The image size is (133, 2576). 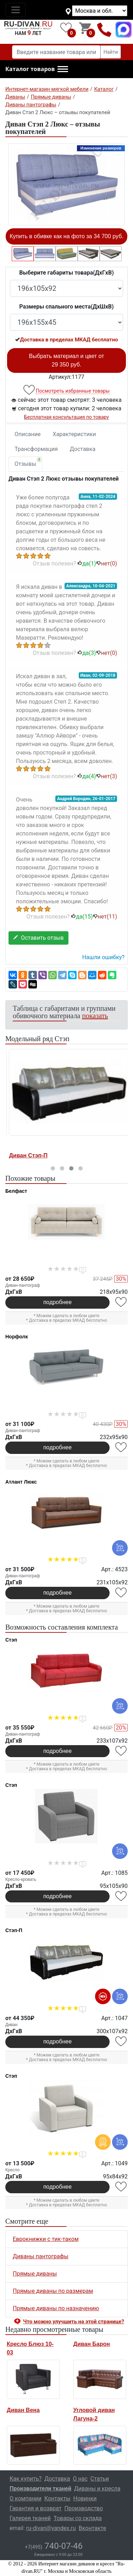 I want to click on Статьи, so click(x=99, y=2478).